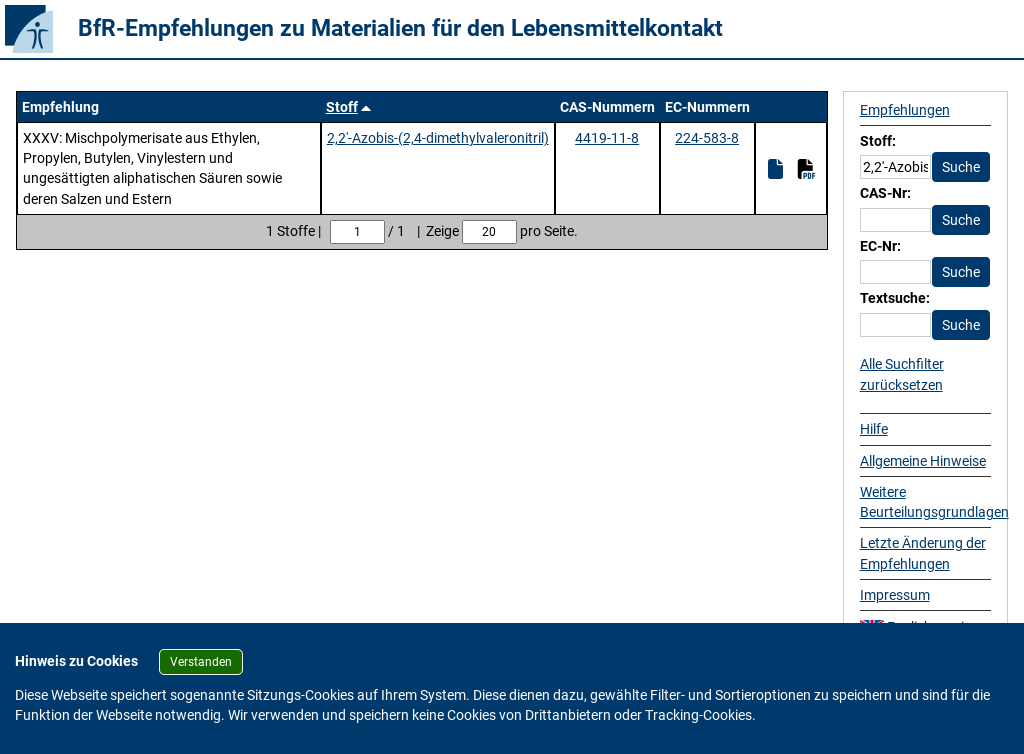 This screenshot has width=1024, height=754. I want to click on Empfehlungen, so click(905, 110).